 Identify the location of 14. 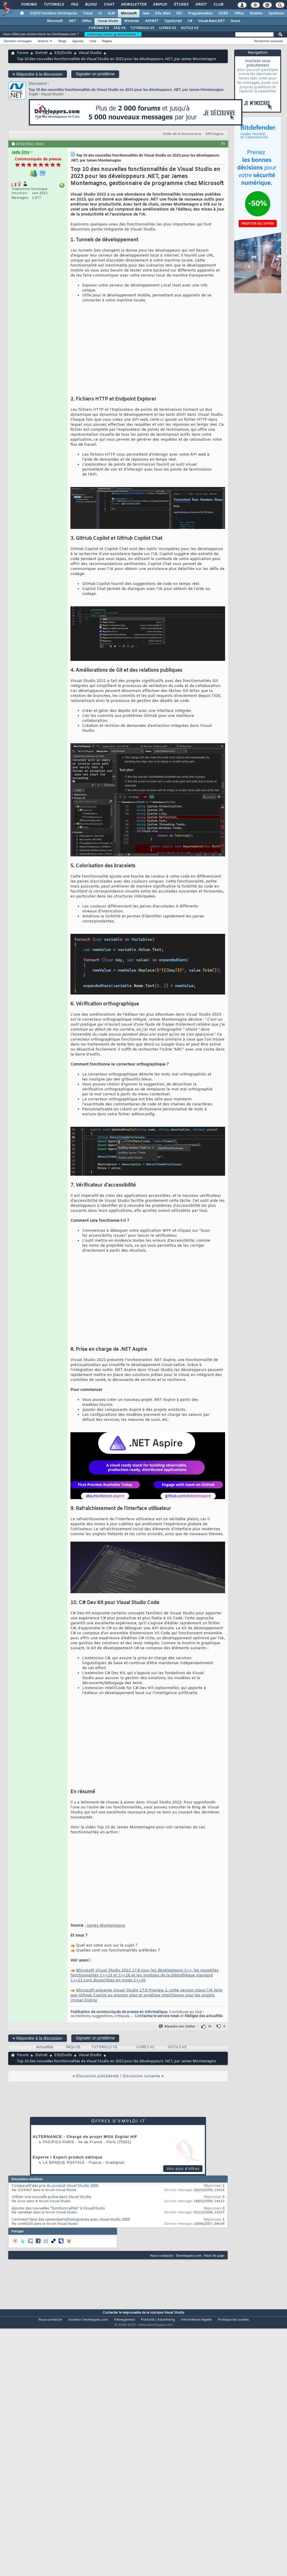
(209, 1992).